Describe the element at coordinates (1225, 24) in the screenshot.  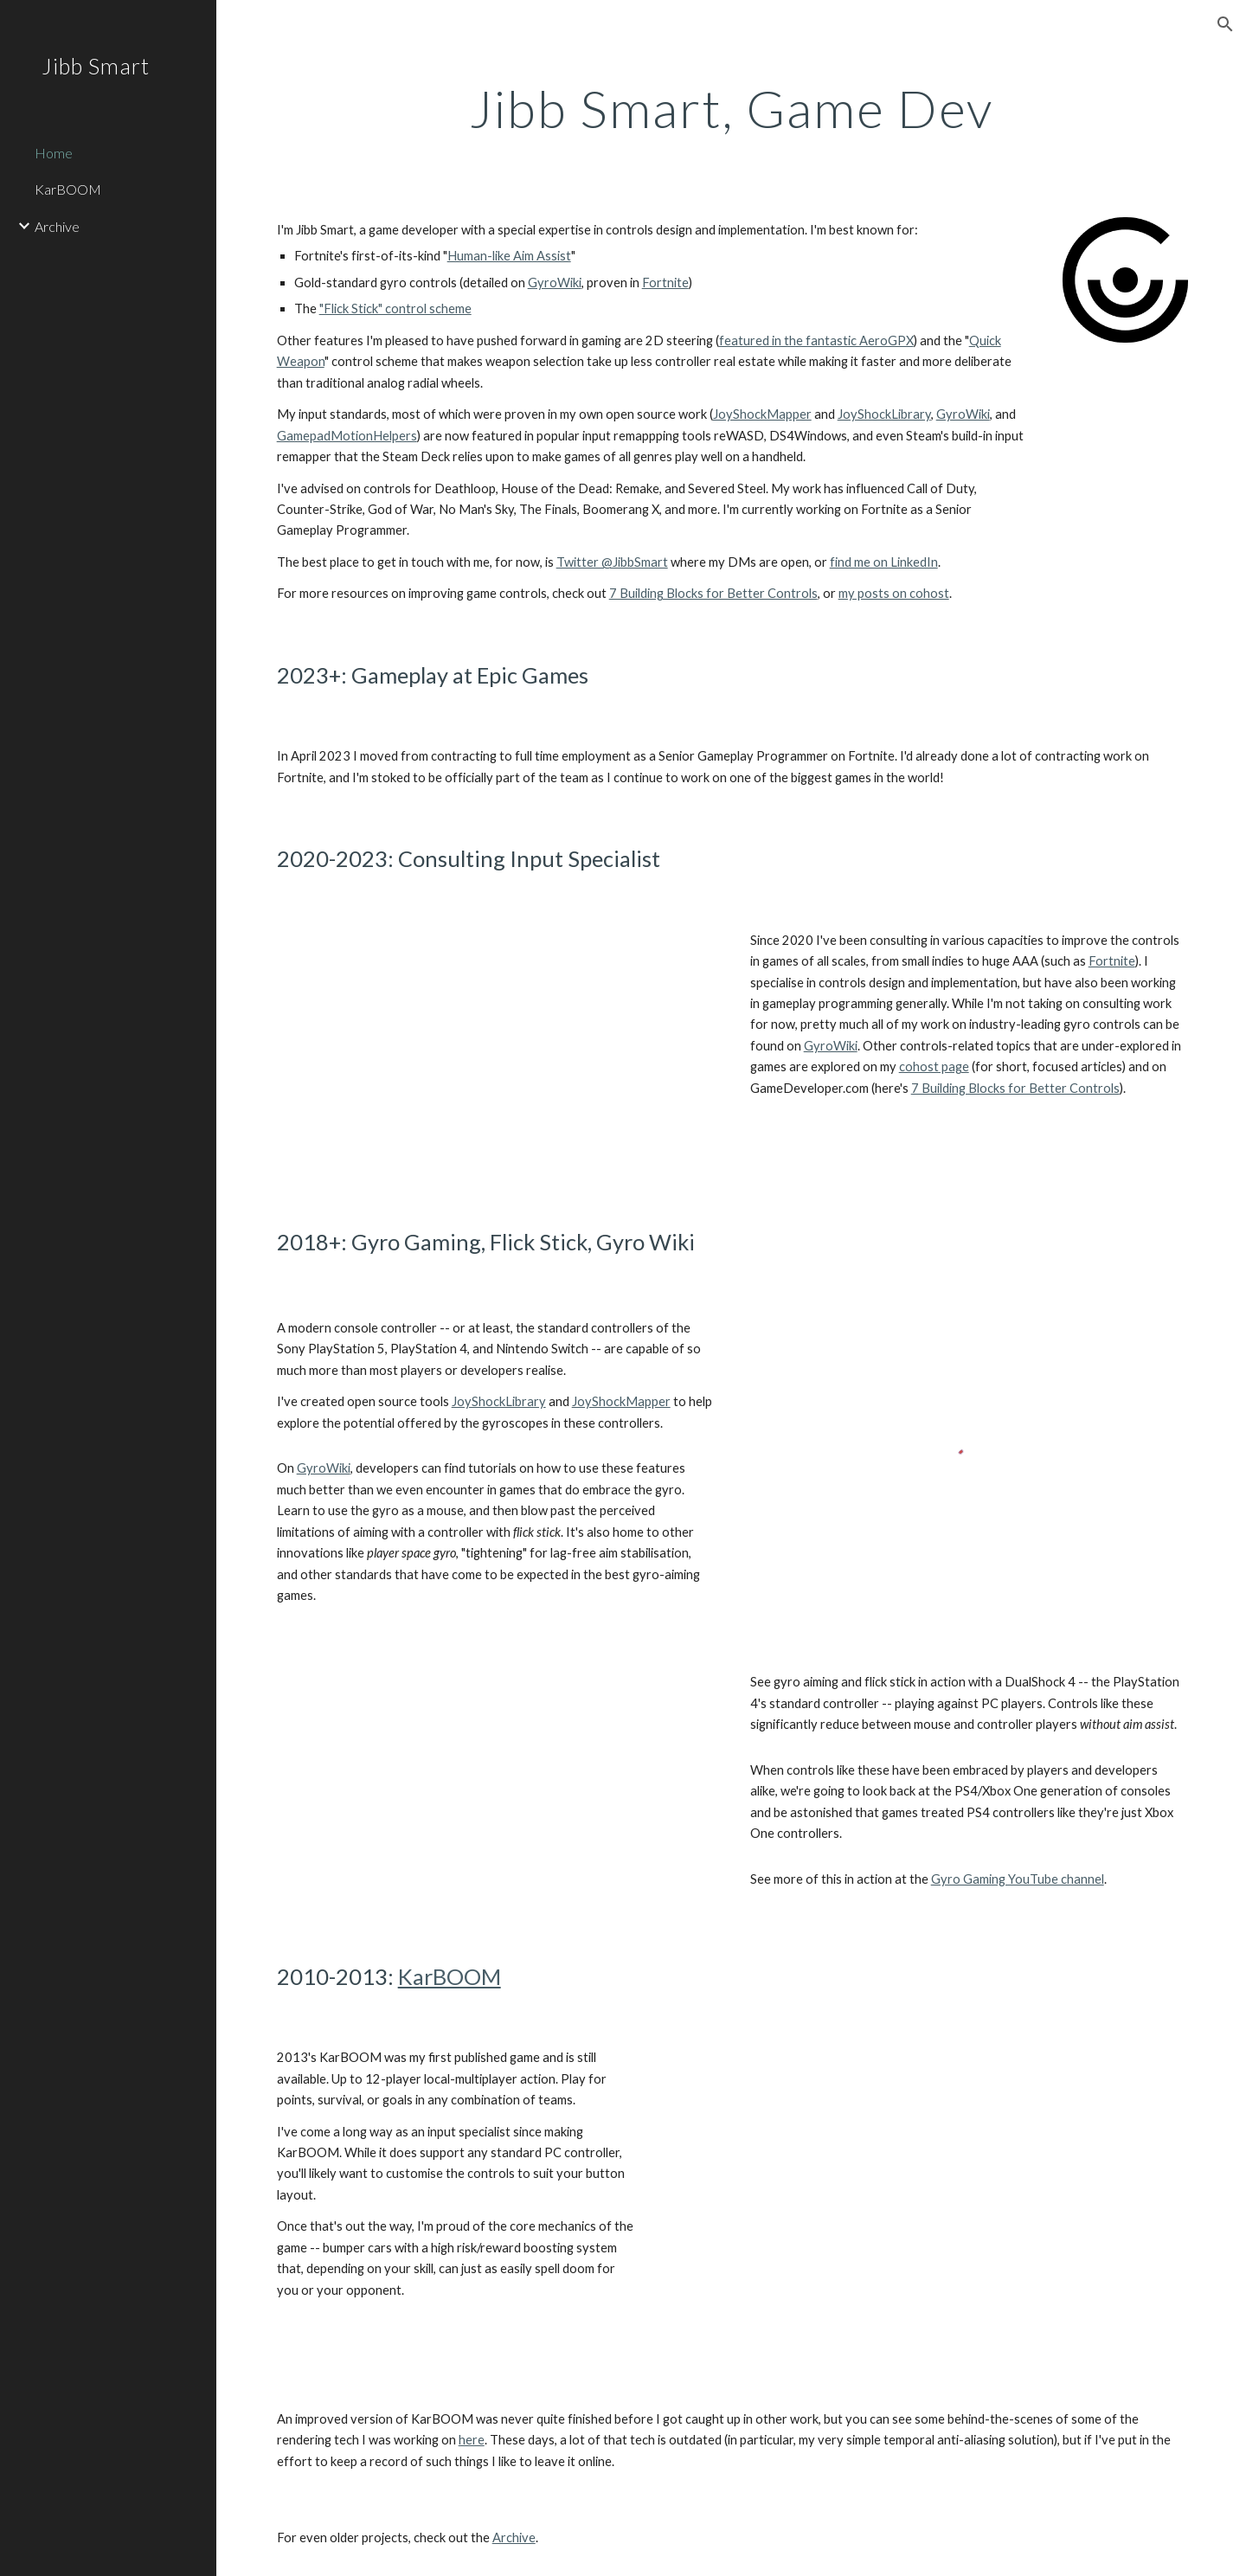
I see `[button]` at that location.